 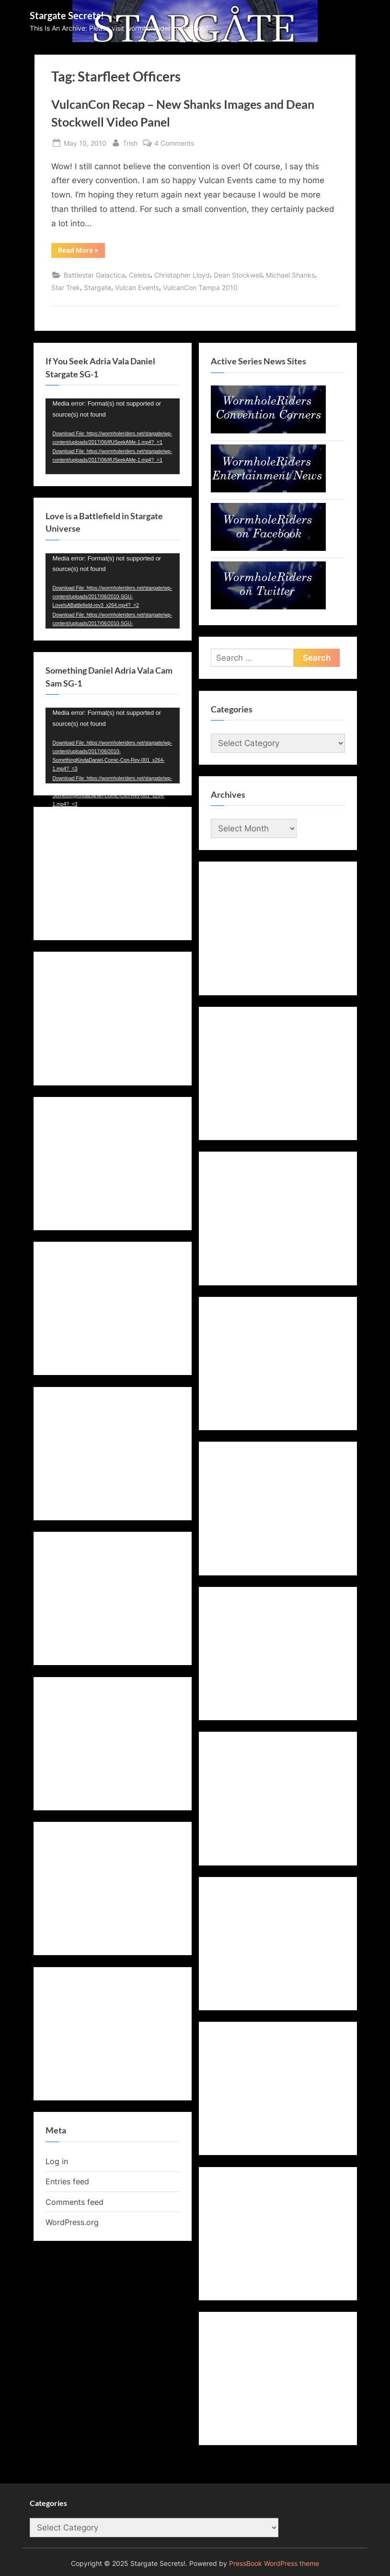 What do you see at coordinates (72, 2222) in the screenshot?
I see `WordPress.org` at bounding box center [72, 2222].